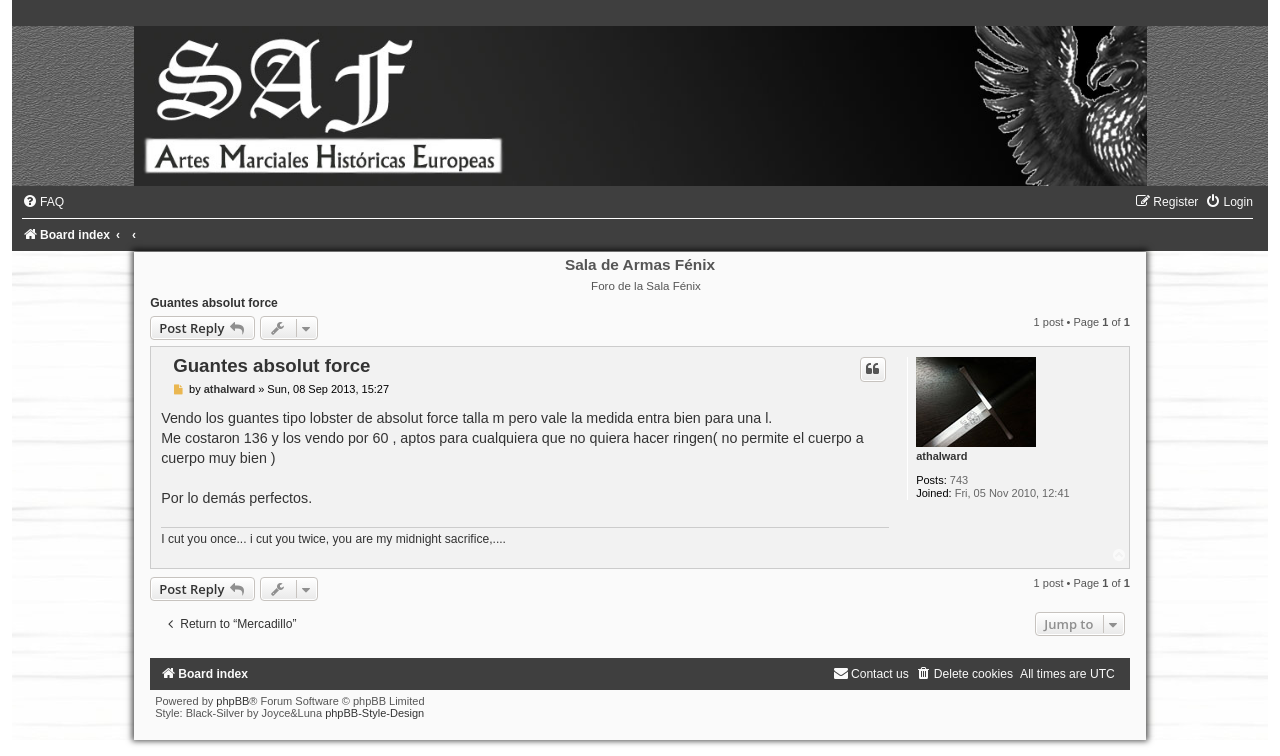  I want to click on phpBB, so click(232, 701).